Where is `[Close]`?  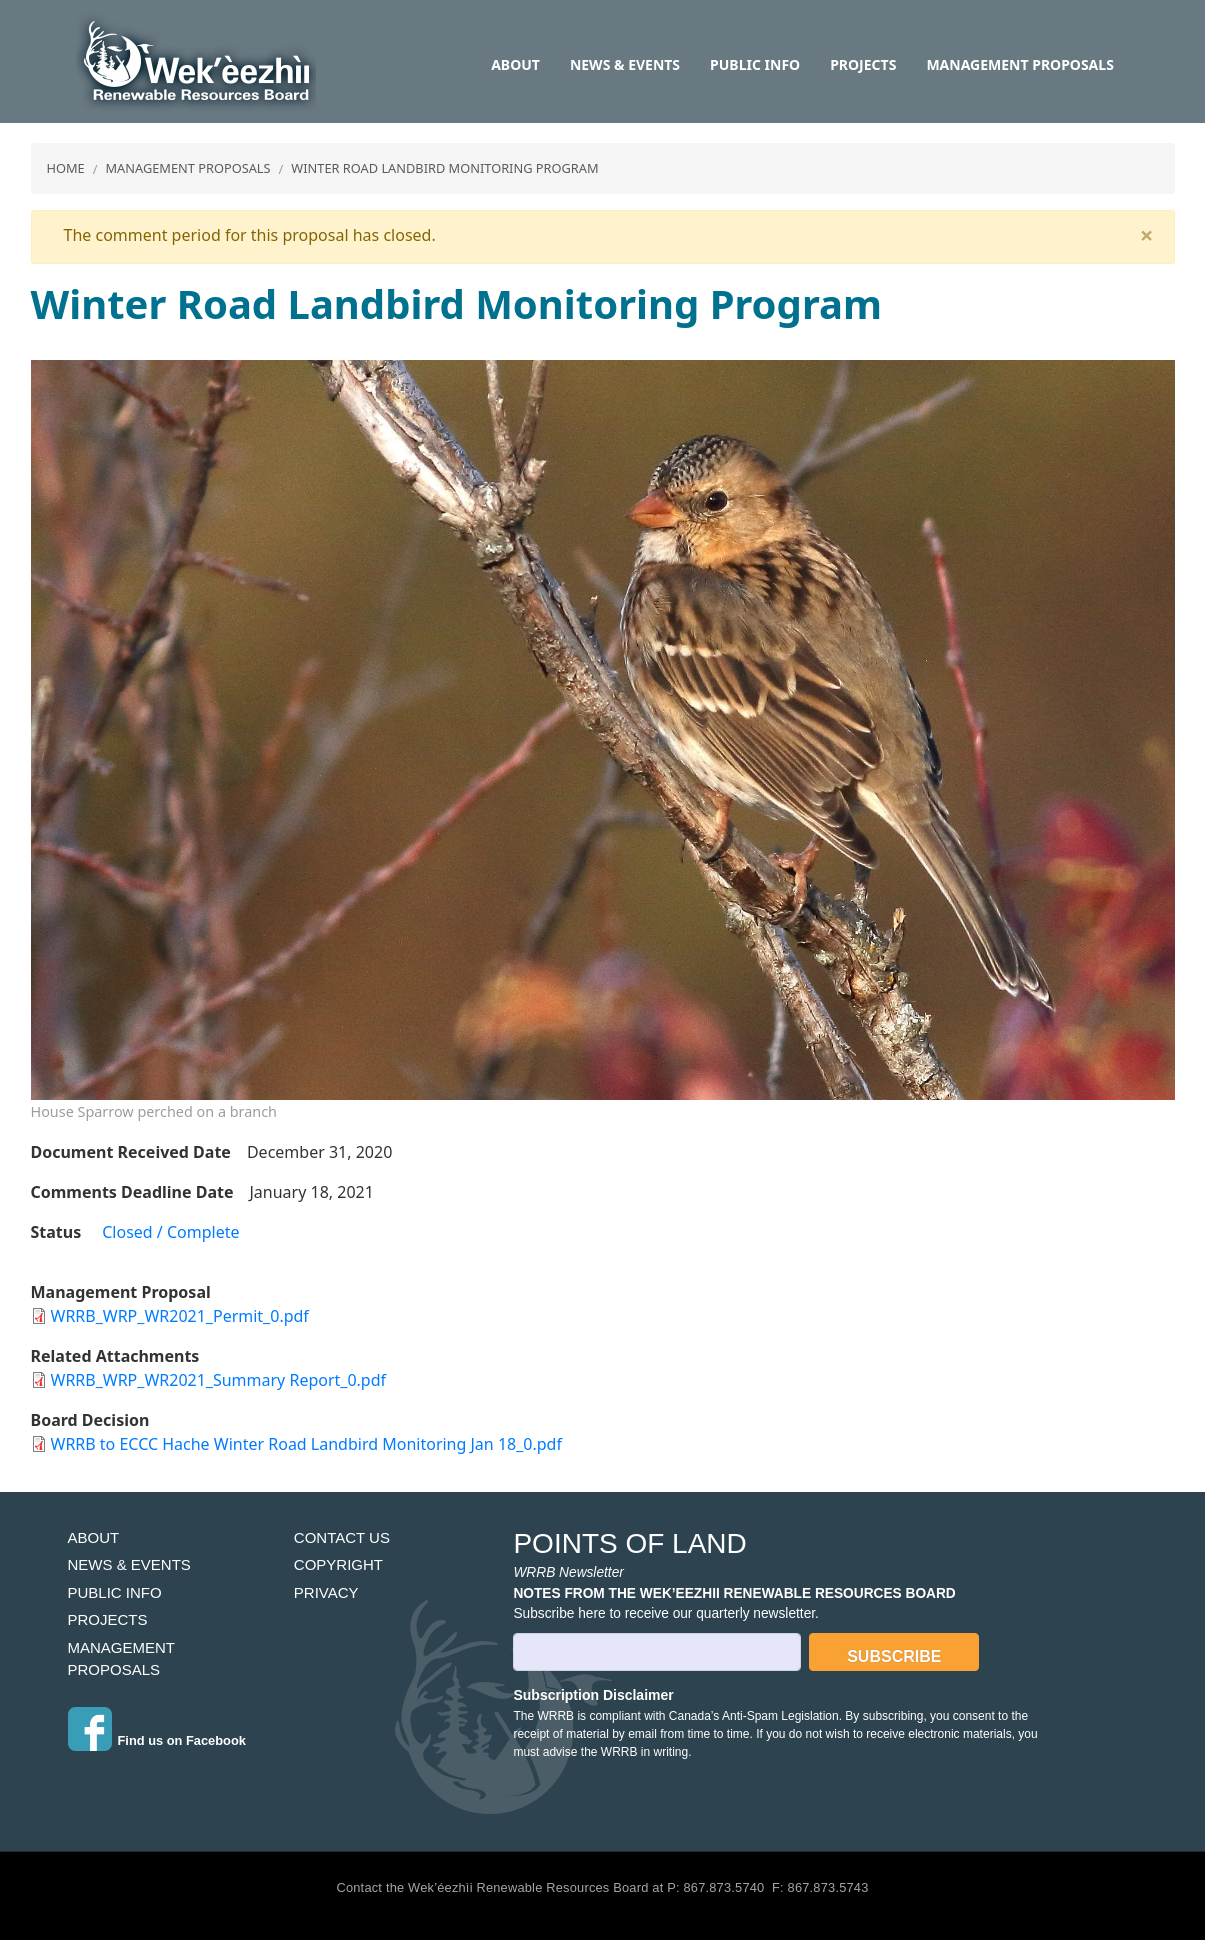
[Close] is located at coordinates (1147, 235).